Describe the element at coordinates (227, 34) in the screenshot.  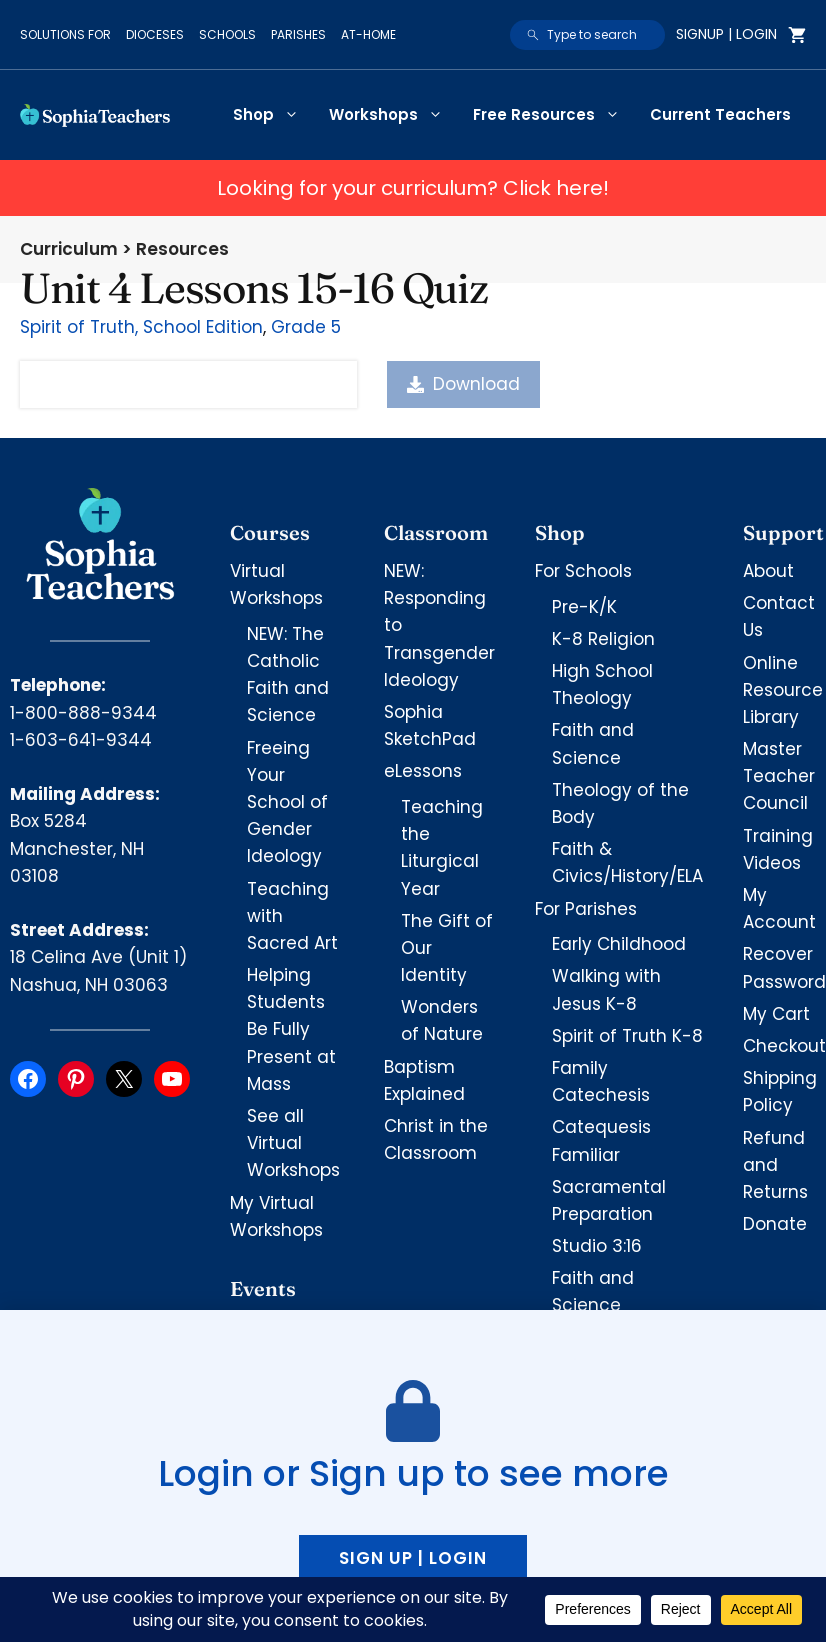
I see `Schools` at that location.